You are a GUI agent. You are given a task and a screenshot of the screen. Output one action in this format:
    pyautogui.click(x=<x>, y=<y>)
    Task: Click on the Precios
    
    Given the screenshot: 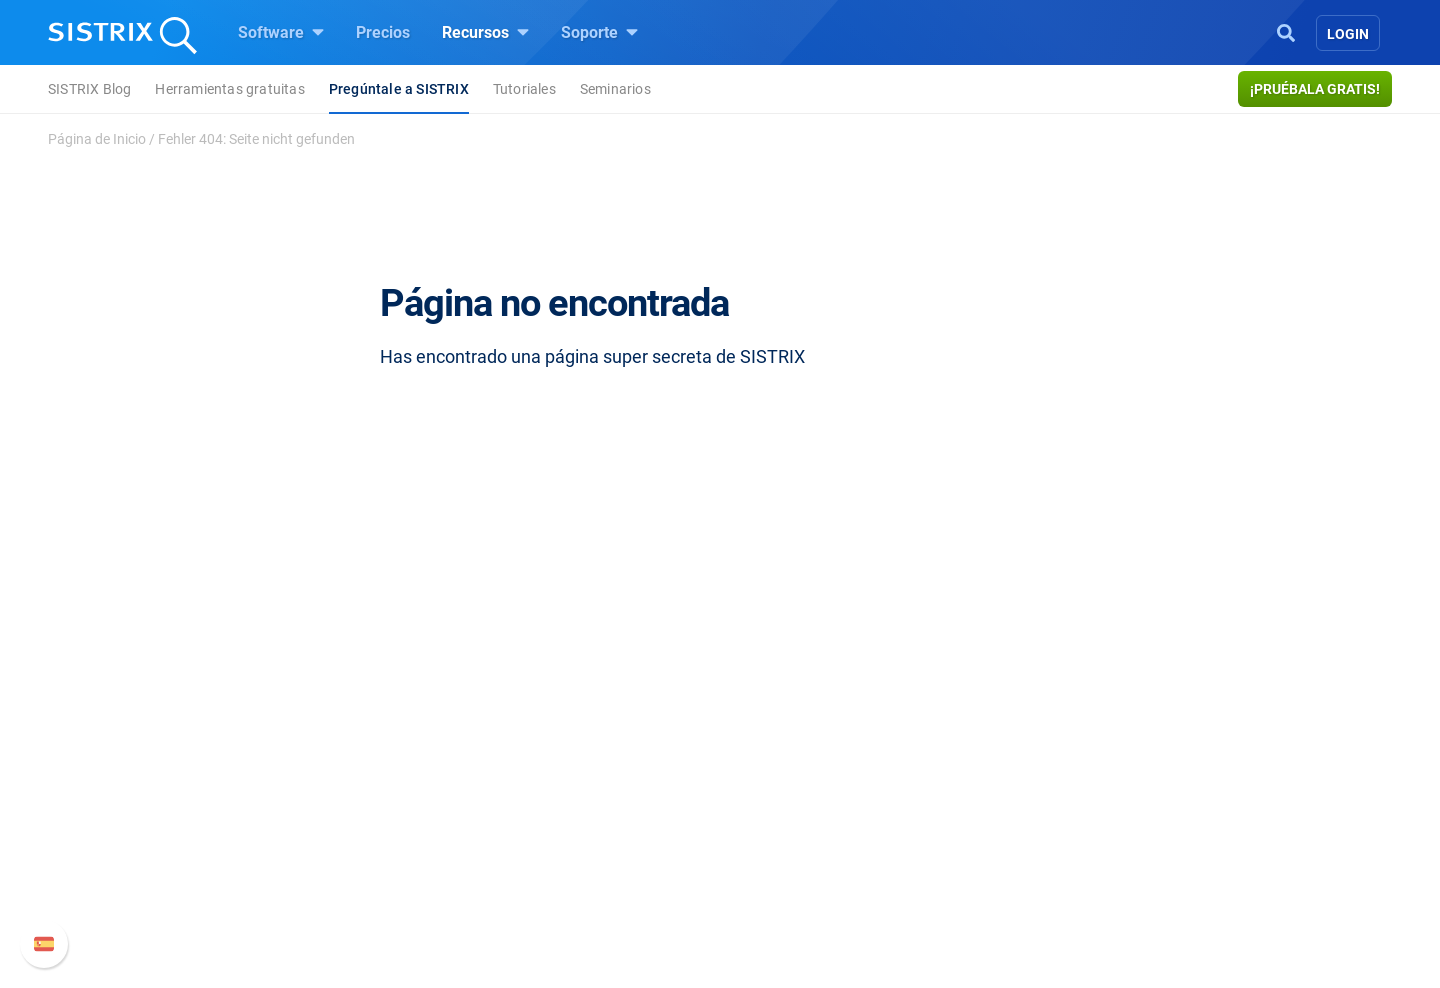 What is the action you would take?
    pyautogui.click(x=383, y=32)
    